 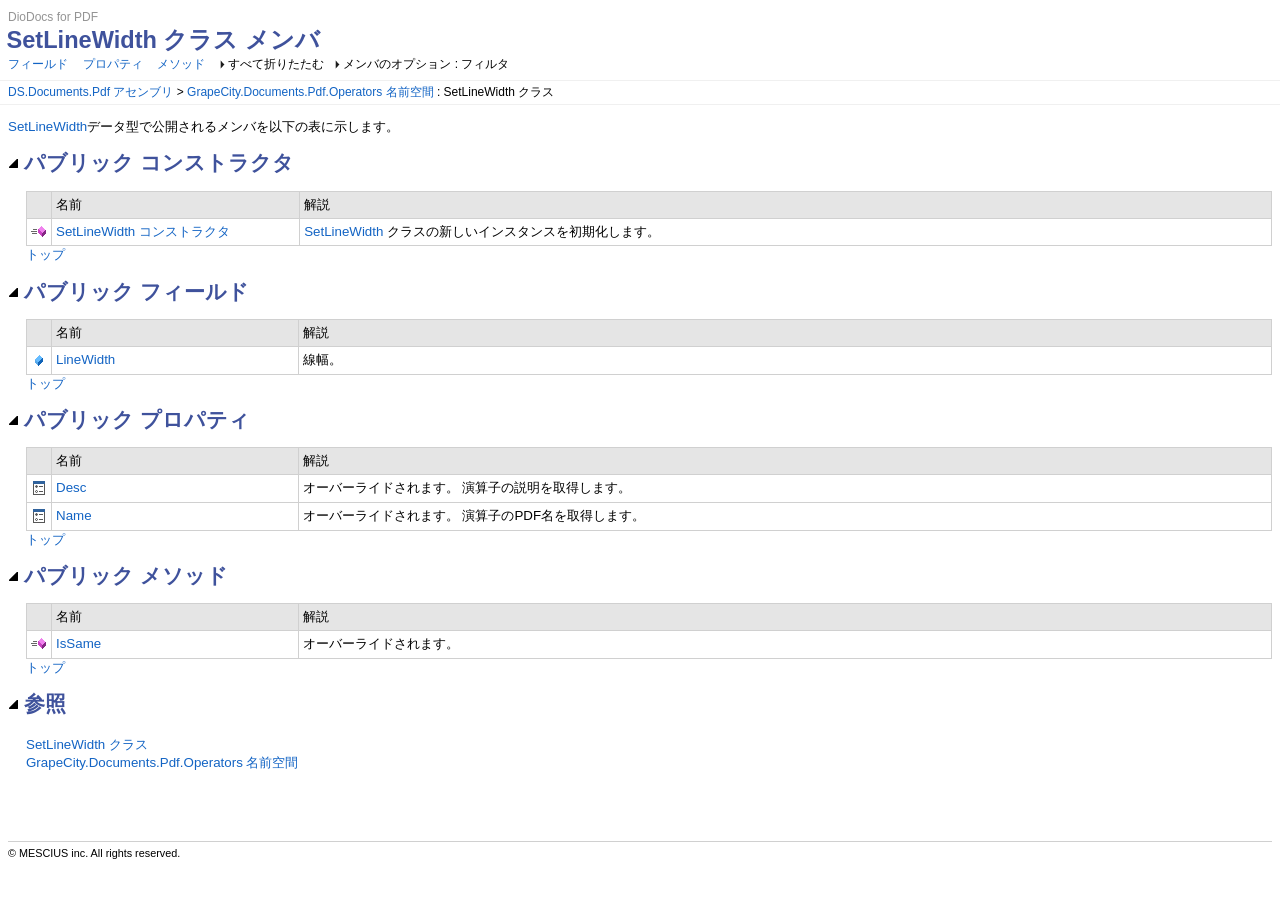 What do you see at coordinates (45, 254) in the screenshot?
I see `トップ` at bounding box center [45, 254].